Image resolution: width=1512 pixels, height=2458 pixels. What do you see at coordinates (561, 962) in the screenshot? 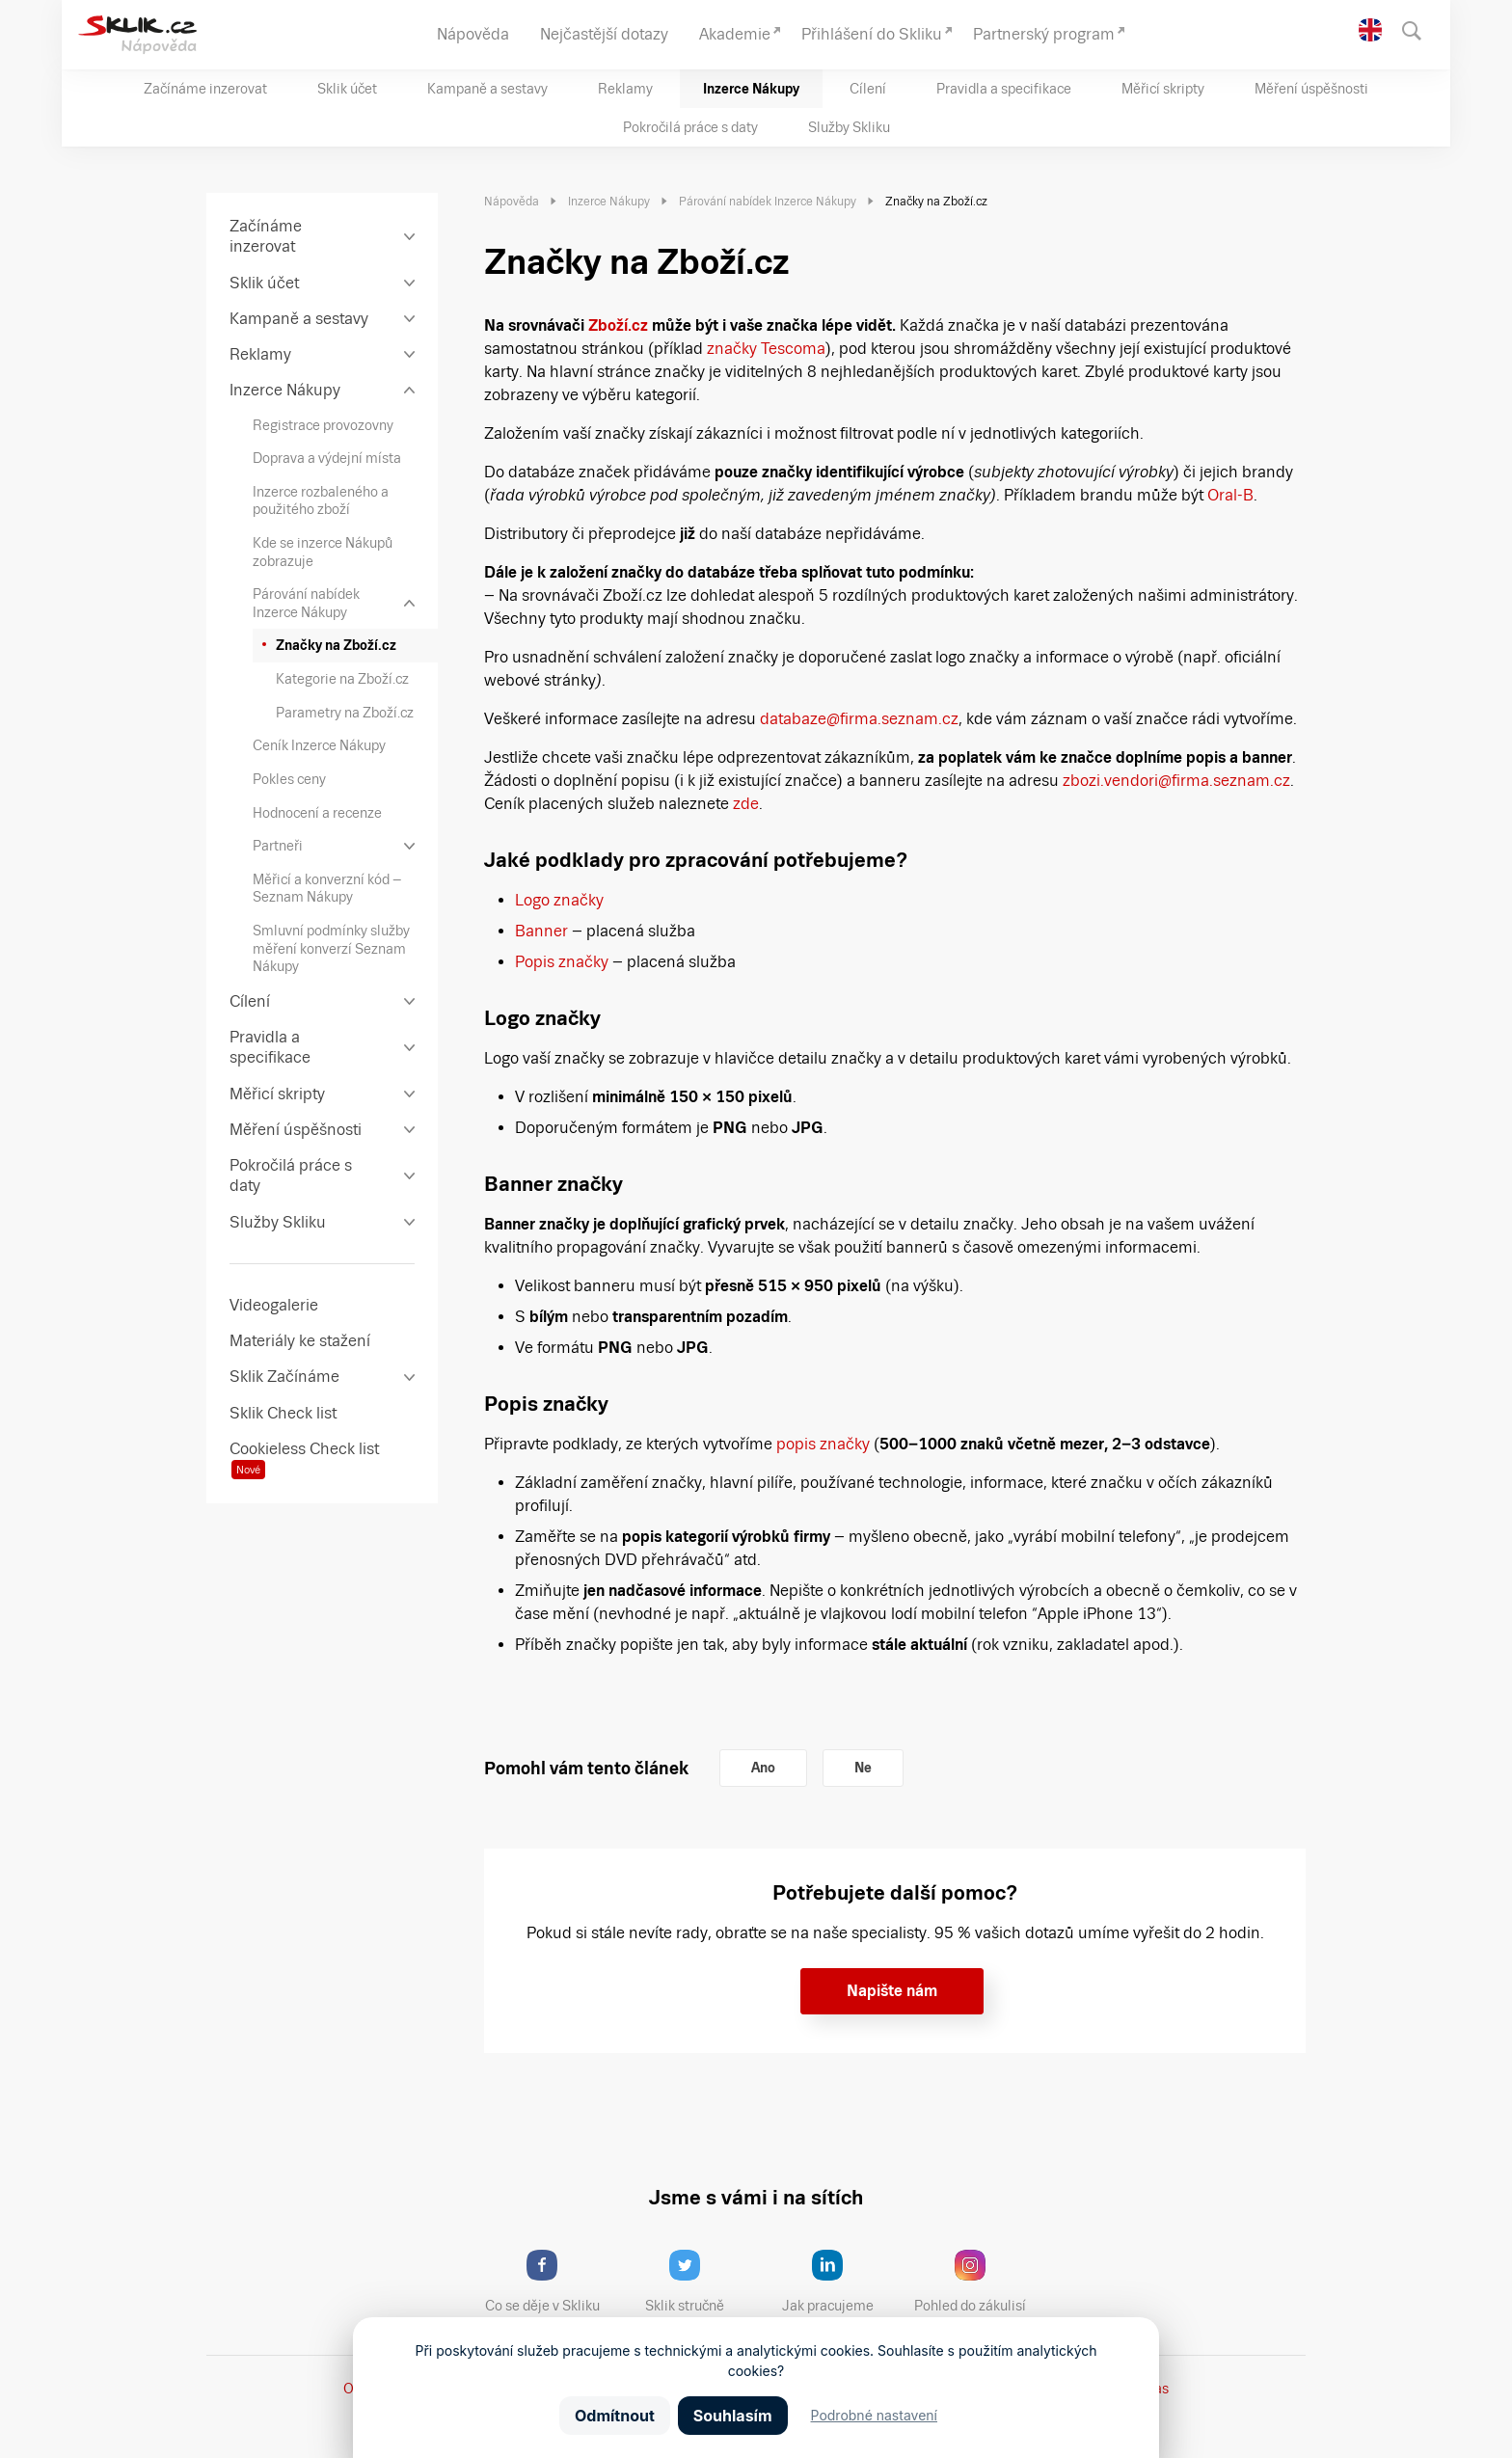
I see `Popis značky` at bounding box center [561, 962].